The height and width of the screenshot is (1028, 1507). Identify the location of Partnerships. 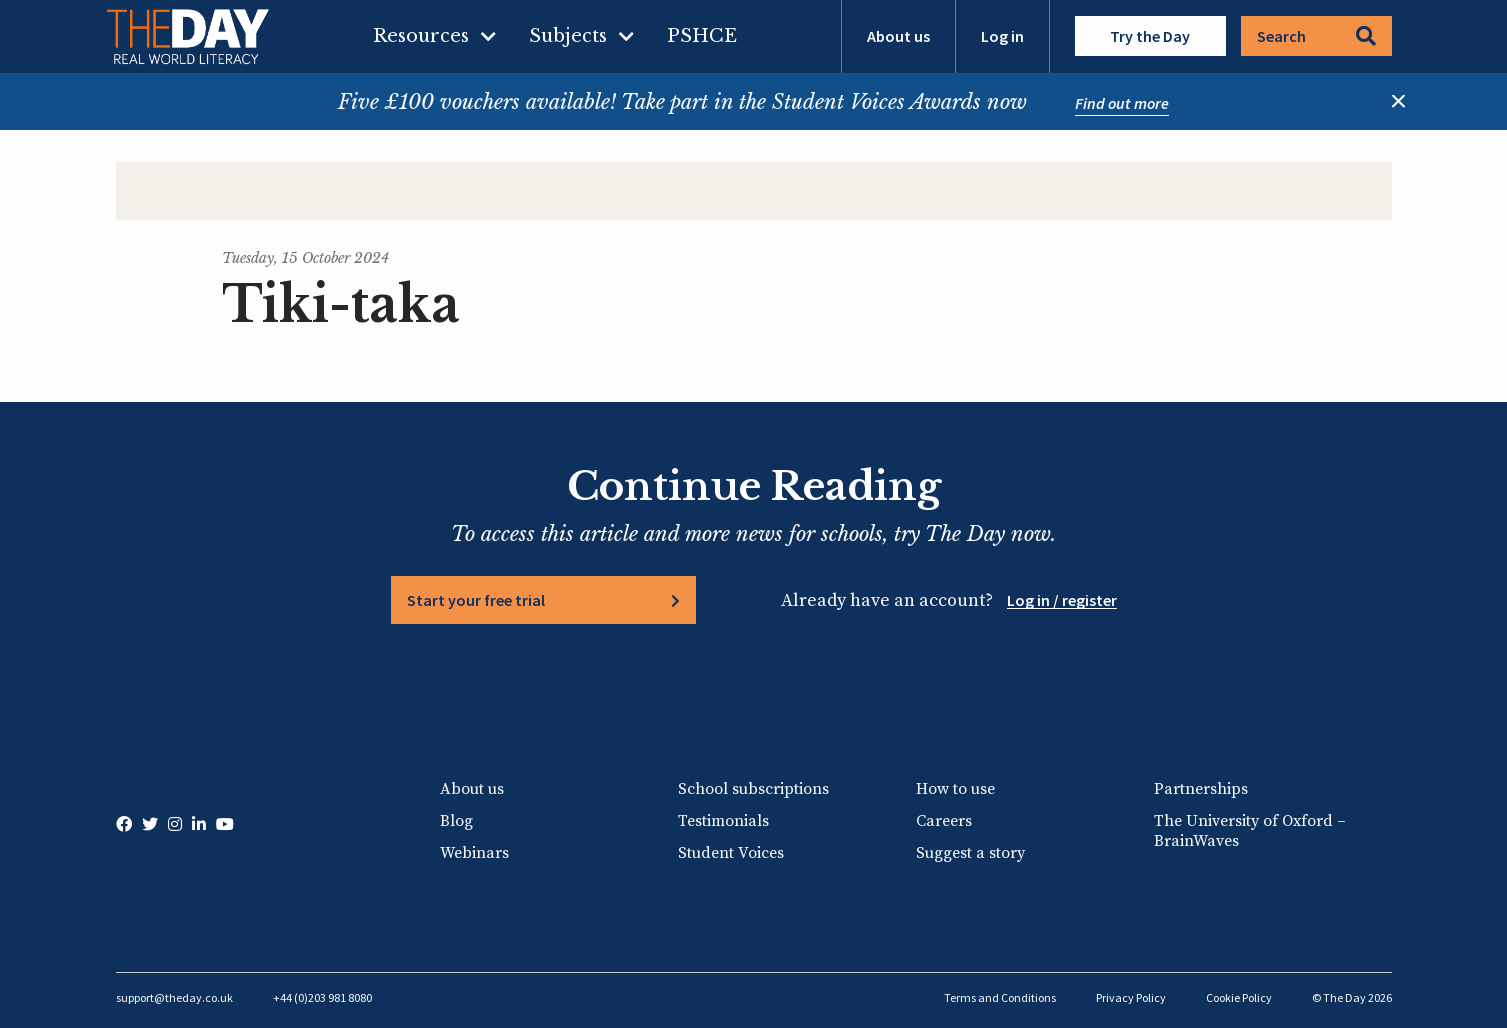
(1201, 789).